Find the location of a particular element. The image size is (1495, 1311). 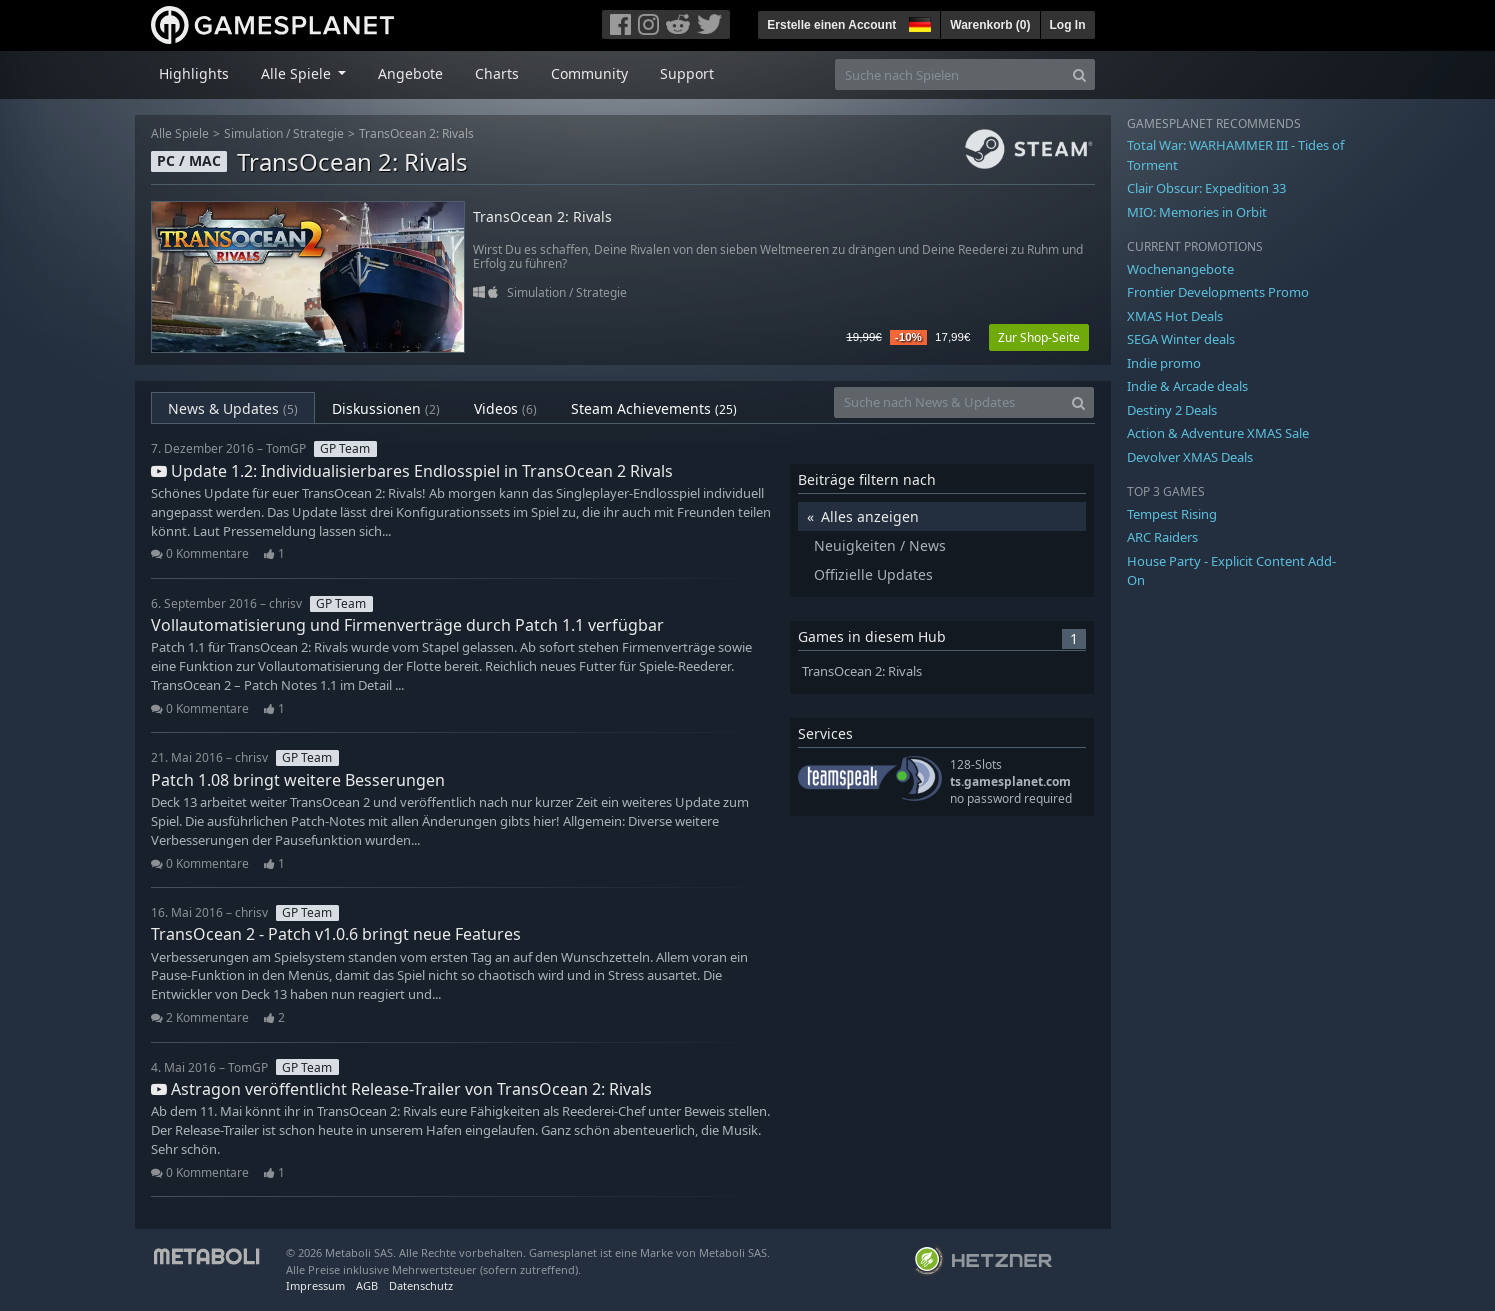

Diskussionen is located at coordinates (386, 408).